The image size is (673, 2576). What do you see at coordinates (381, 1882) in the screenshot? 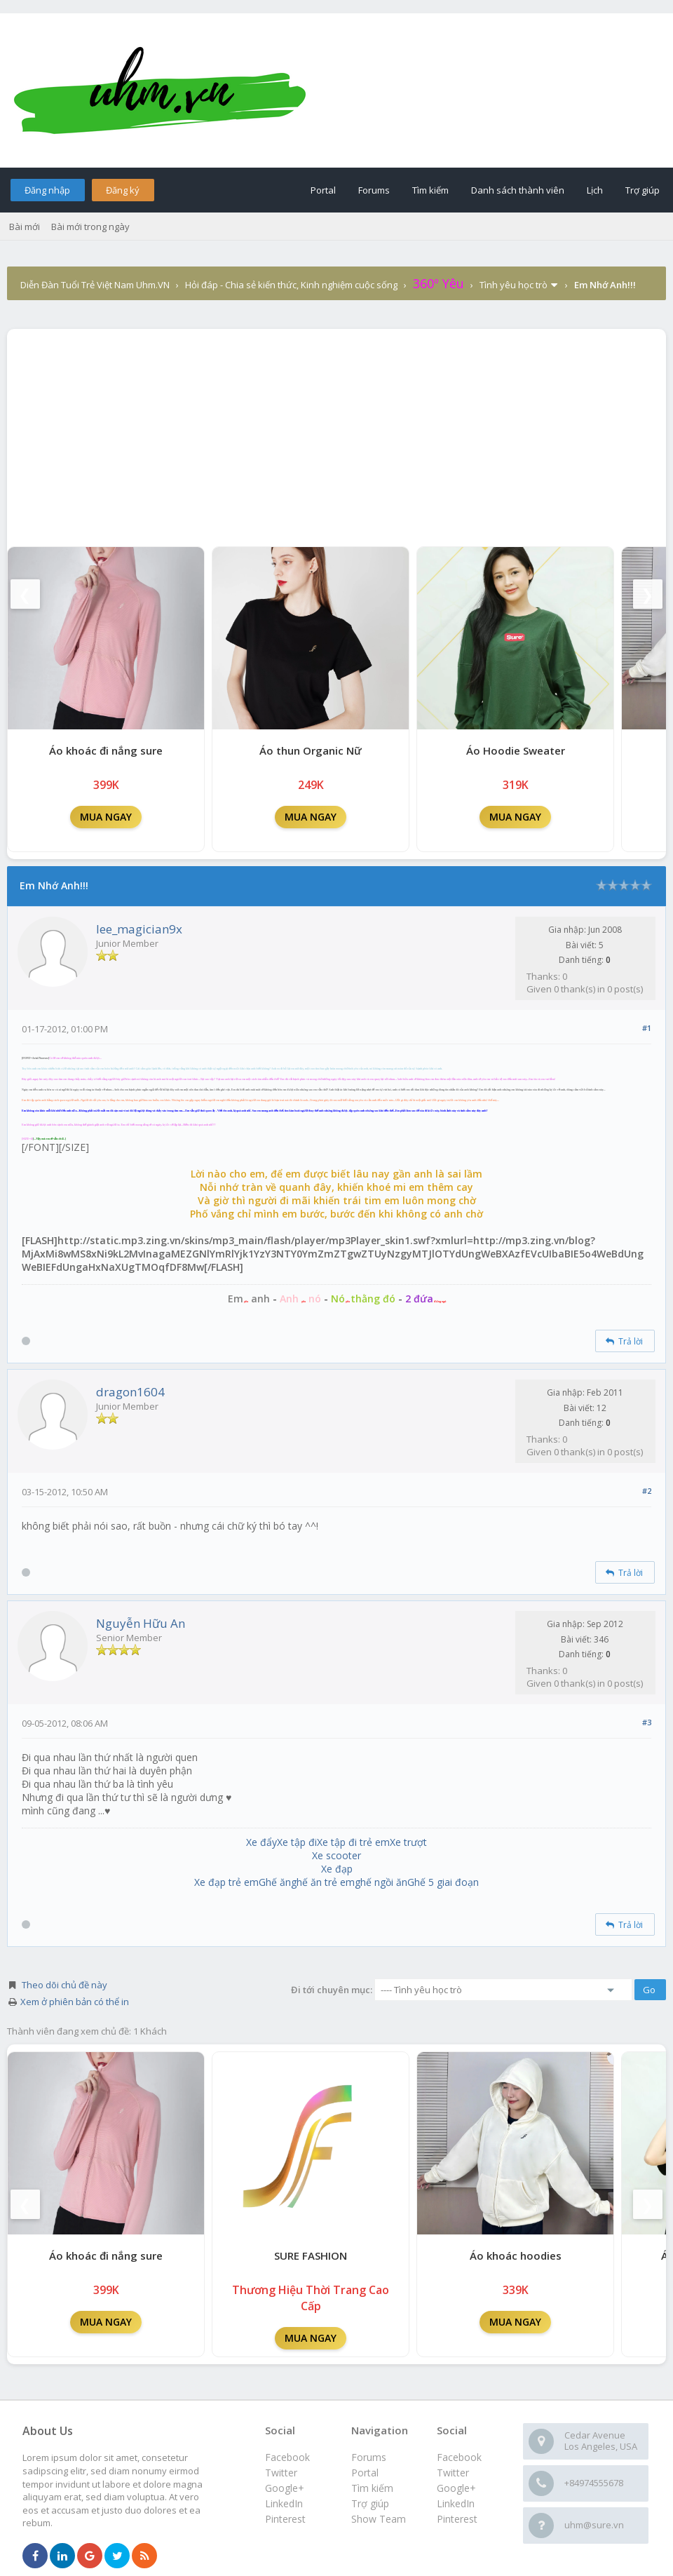
I see `ghế ngồi ăn` at bounding box center [381, 1882].